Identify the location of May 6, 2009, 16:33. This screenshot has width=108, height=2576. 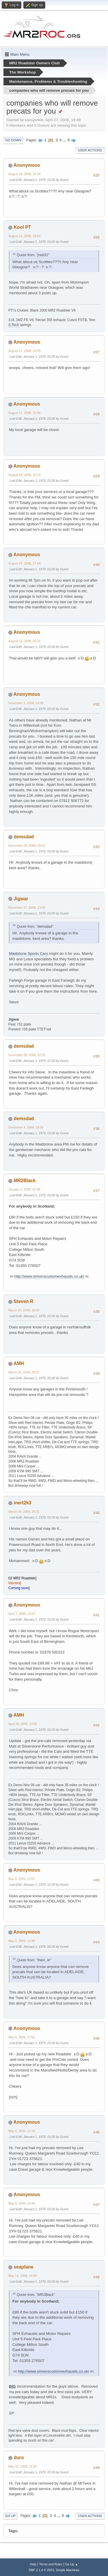
(21, 2131).